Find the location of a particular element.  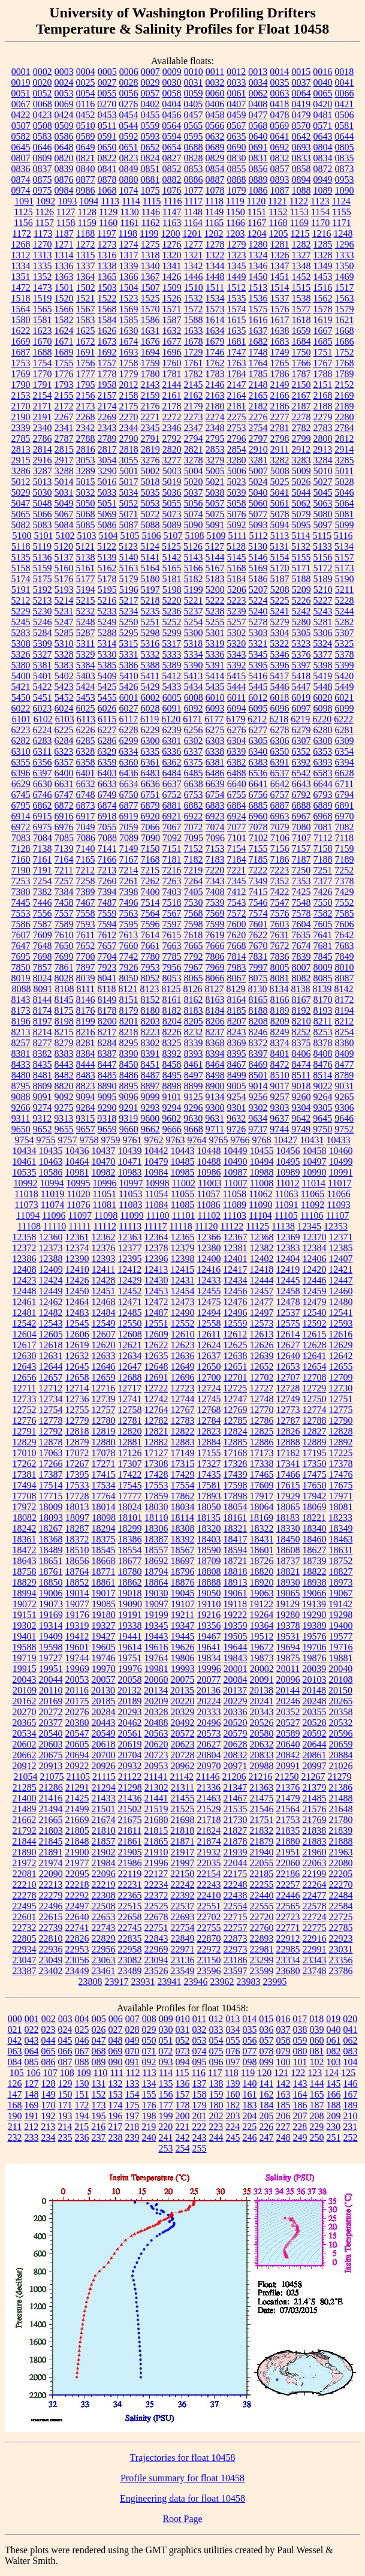

18631 is located at coordinates (341, 1550).